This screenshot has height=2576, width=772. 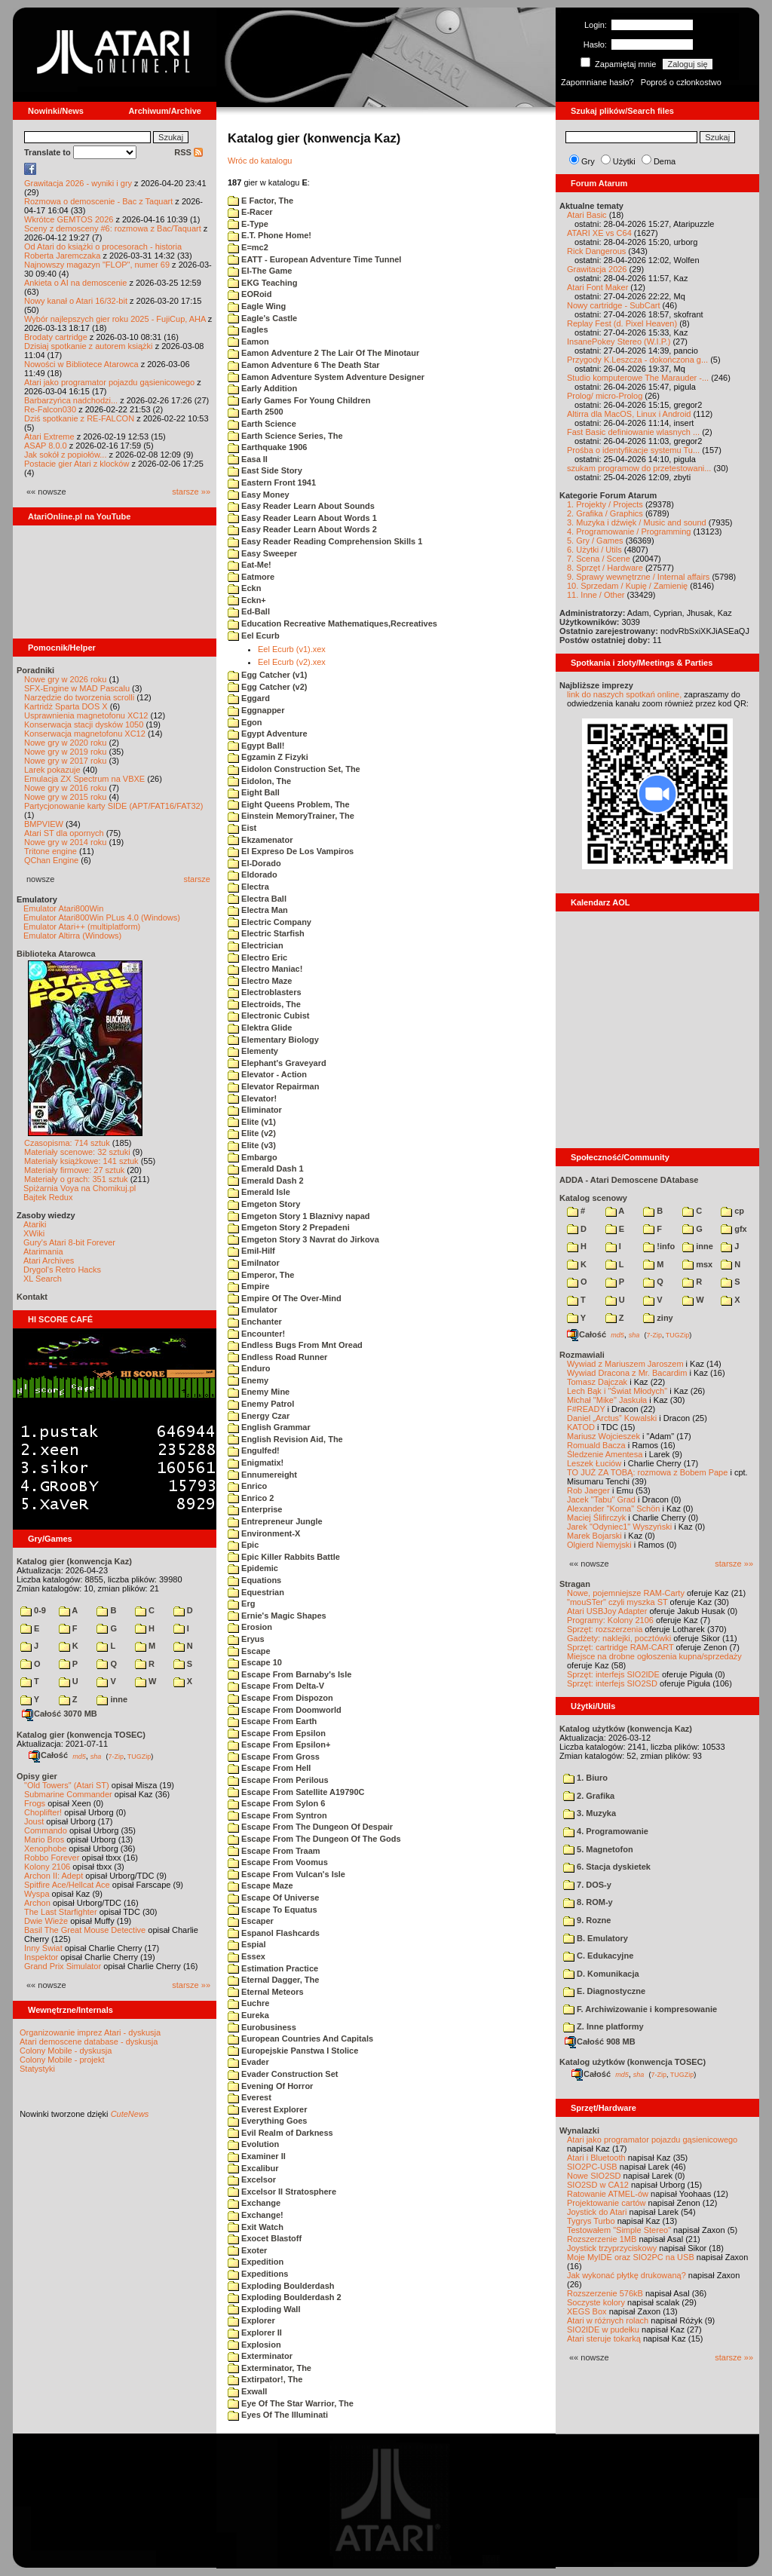 What do you see at coordinates (45, 1830) in the screenshot?
I see `Commando` at bounding box center [45, 1830].